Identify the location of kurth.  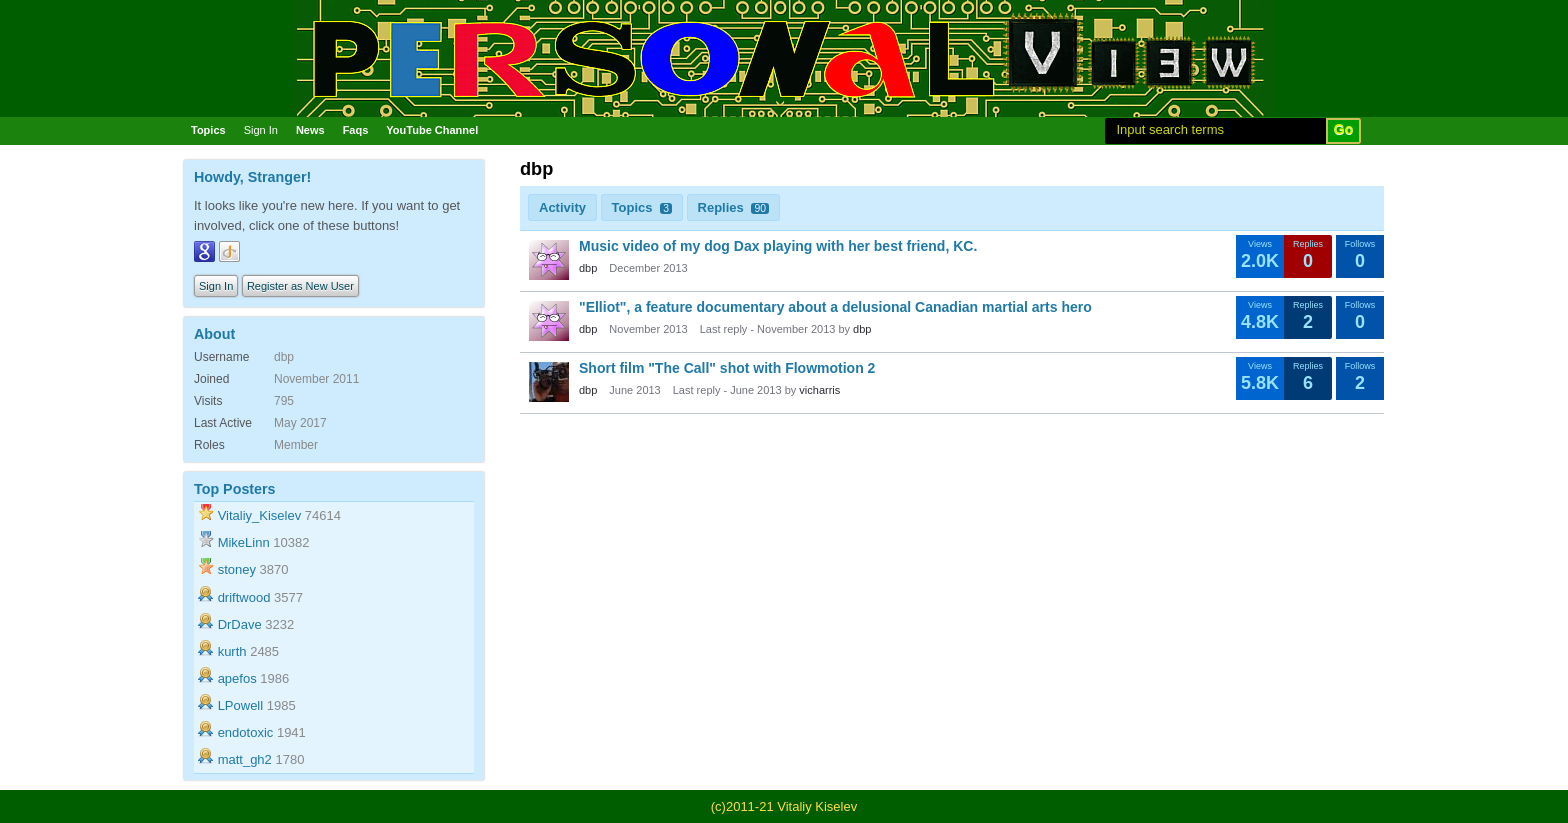
(232, 651).